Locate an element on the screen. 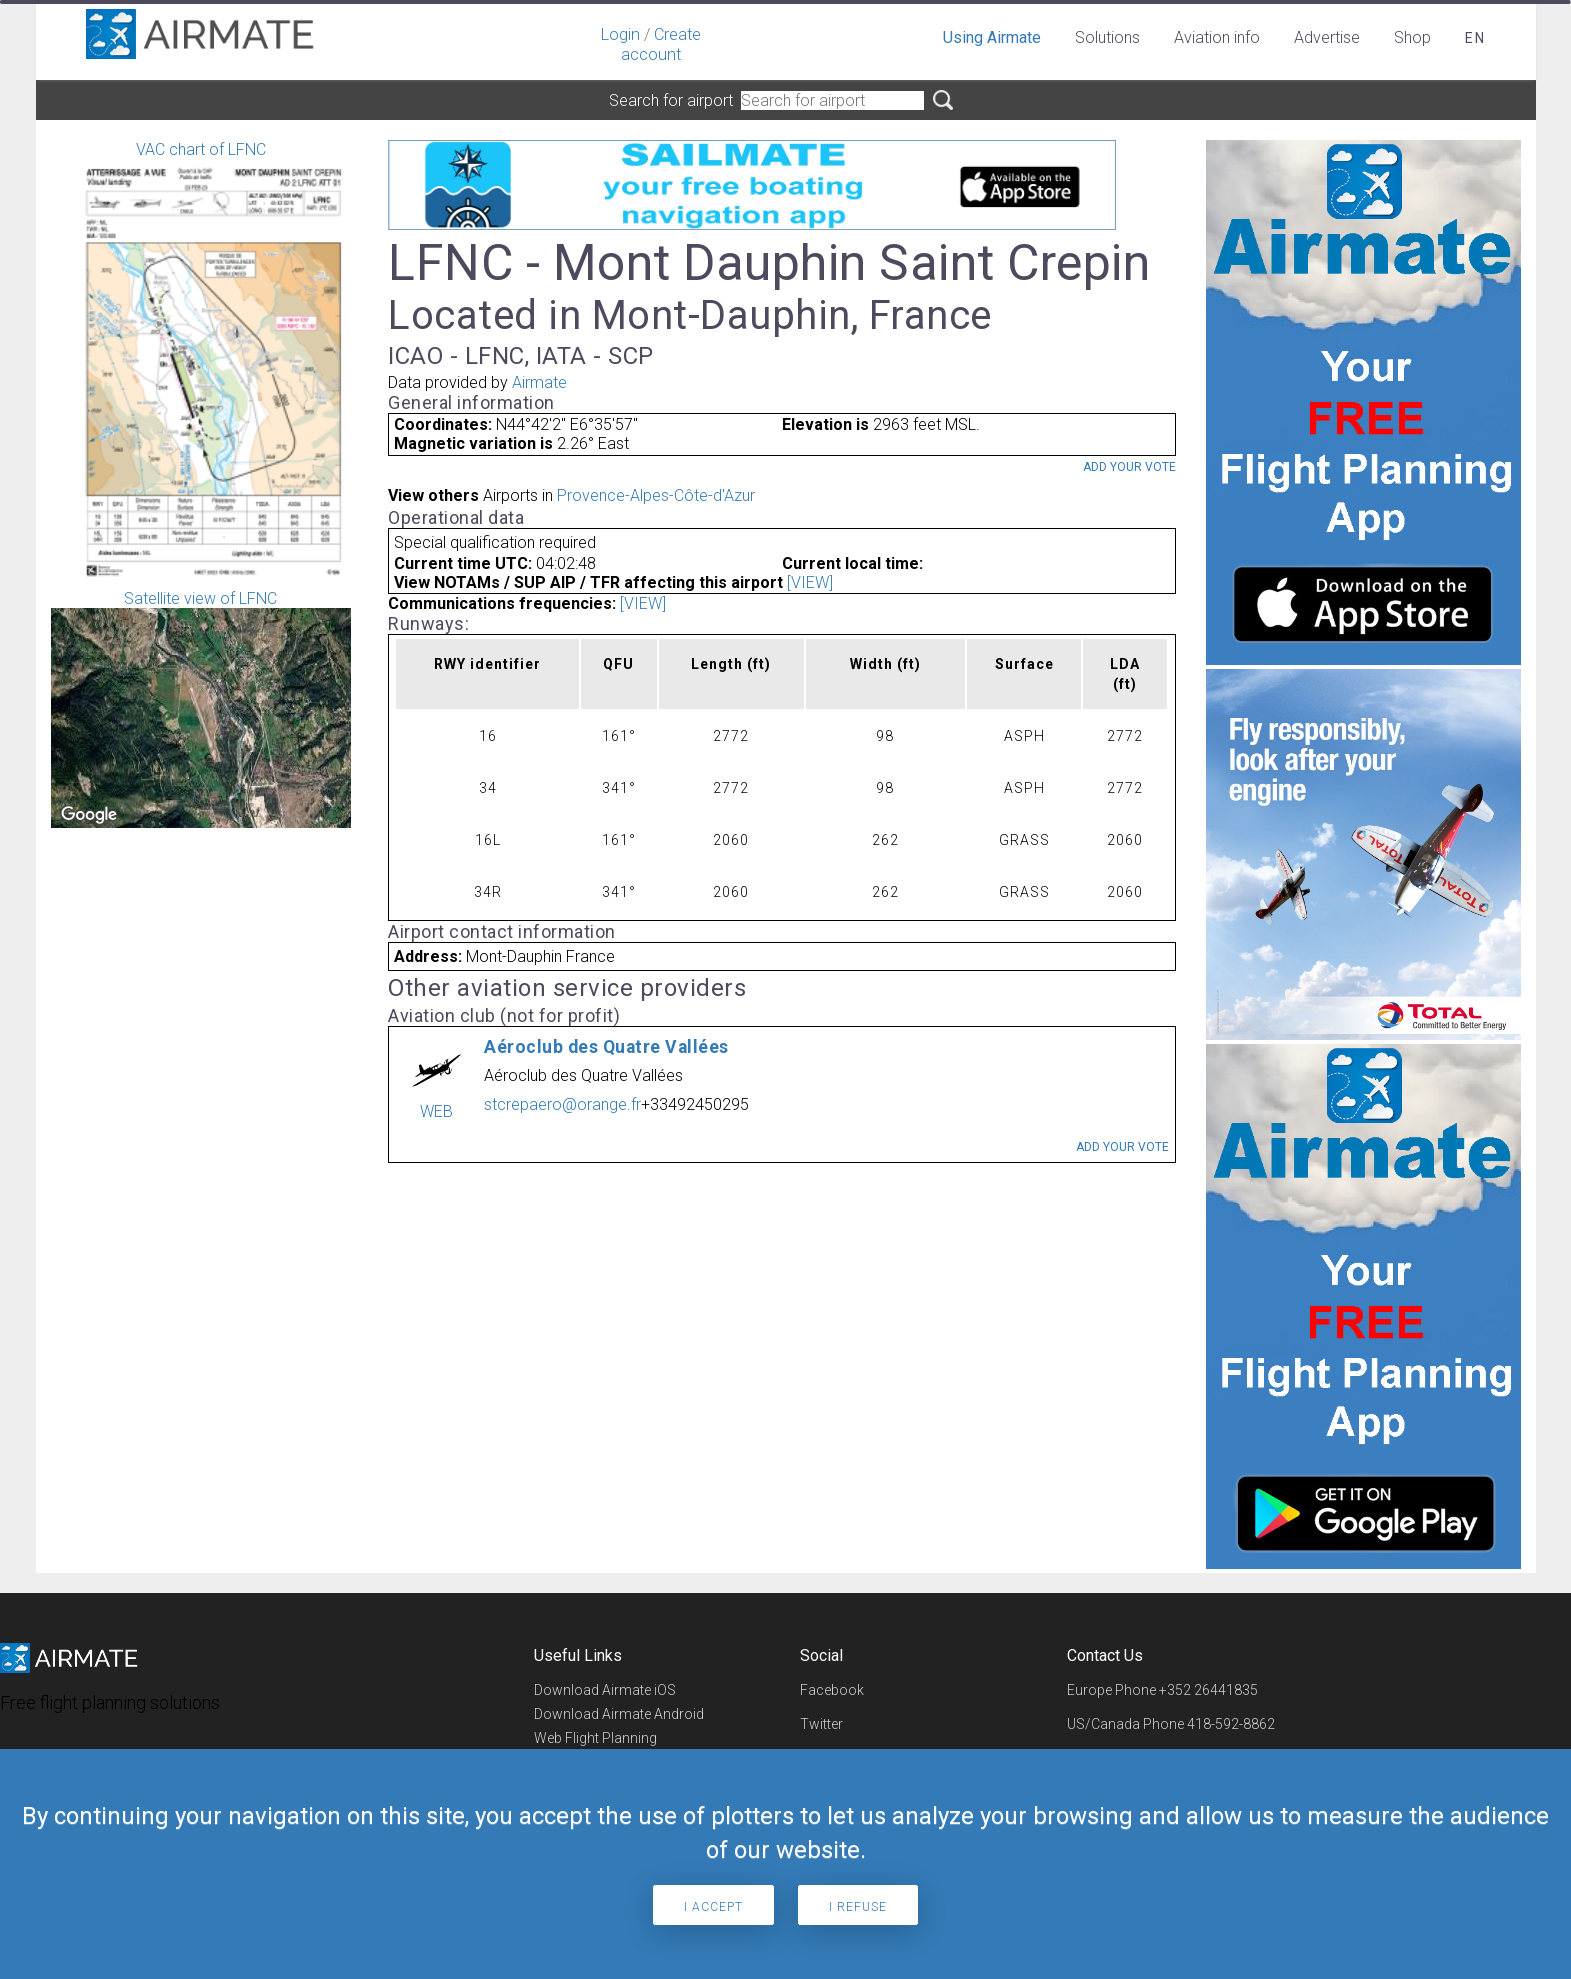 Image resolution: width=1571 pixels, height=1979 pixels. stcrepaero@orange.fr is located at coordinates (562, 1104).